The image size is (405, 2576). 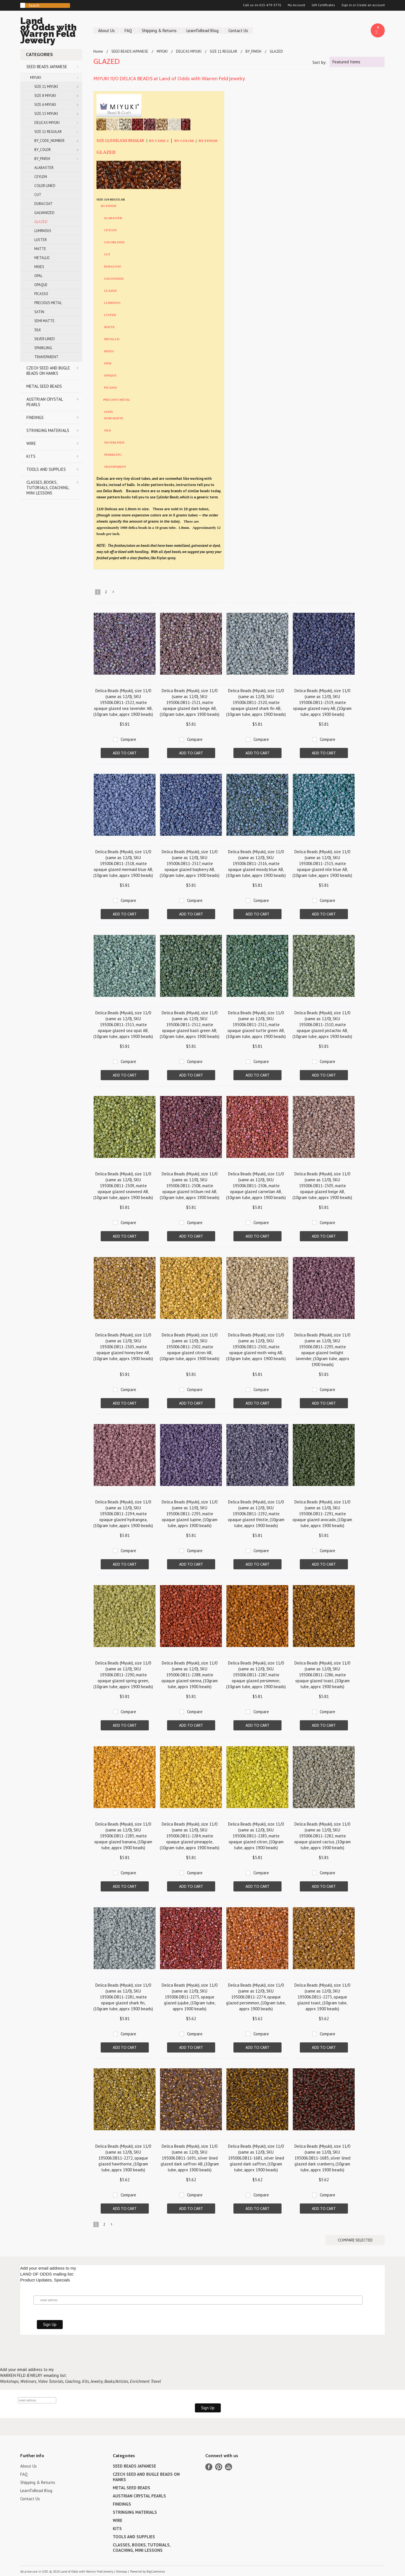 I want to click on MIYUKI, so click(x=35, y=77).